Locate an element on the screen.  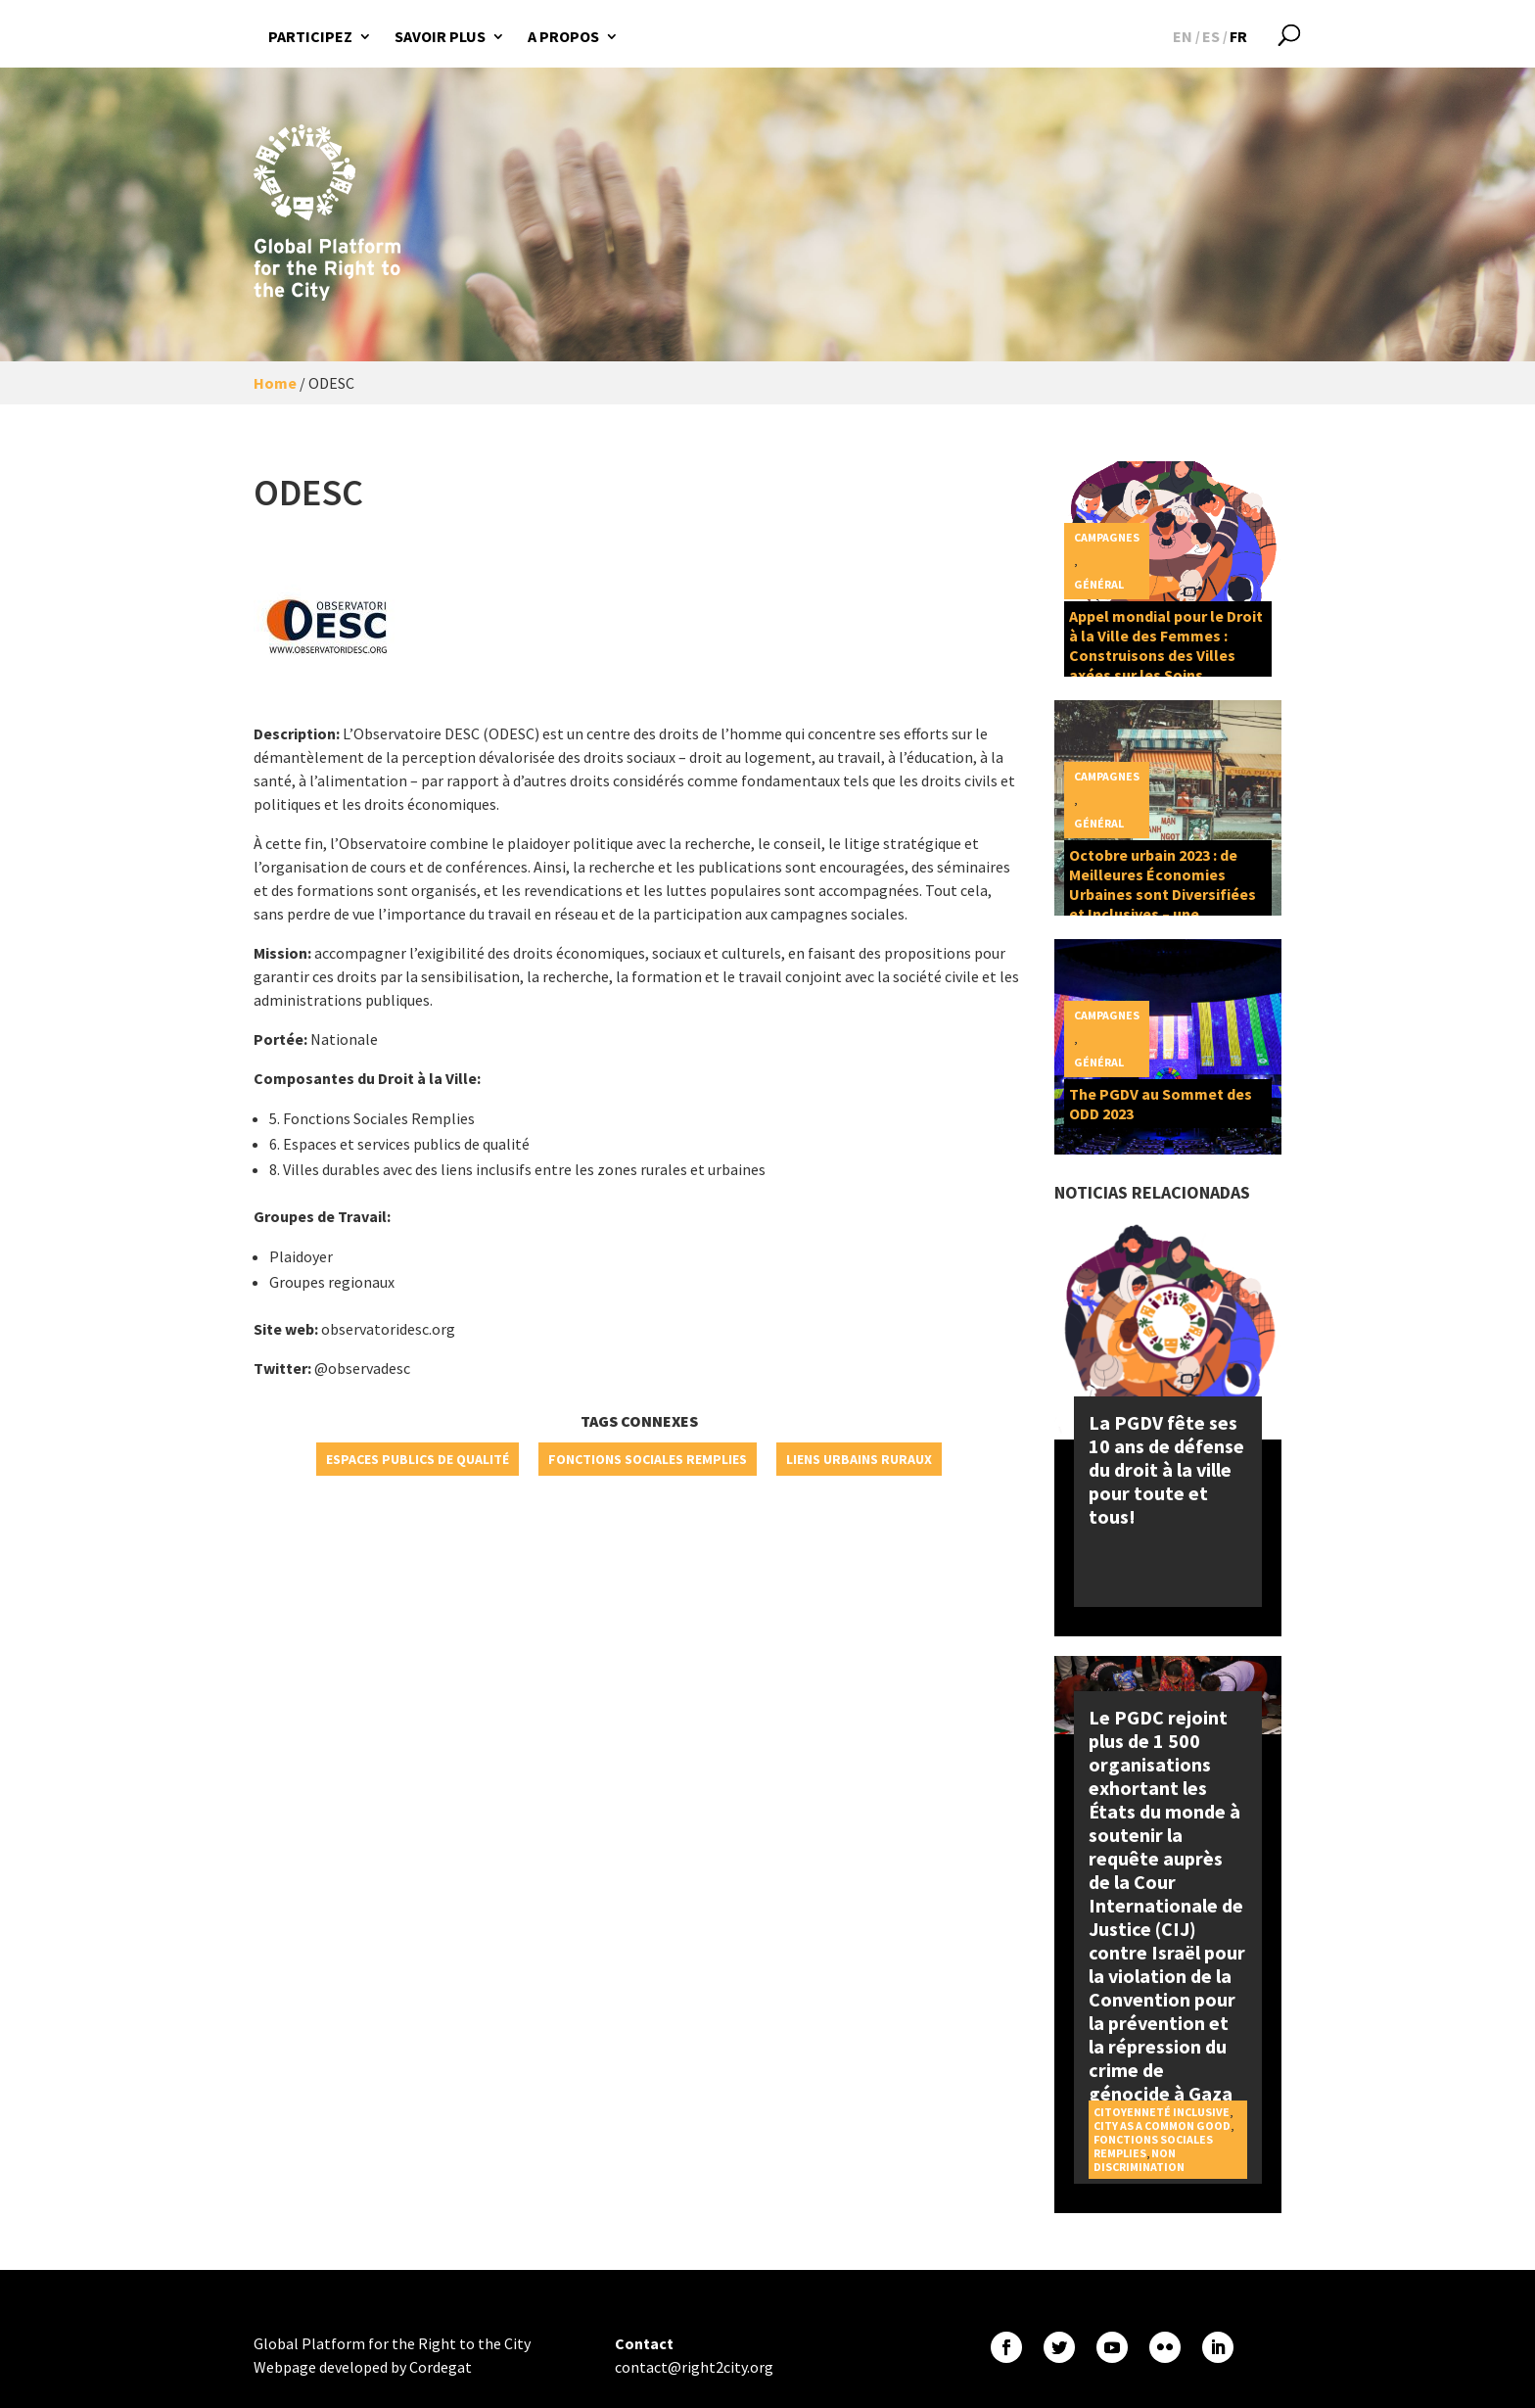
Espaces publics de qualité is located at coordinates (417, 1459).